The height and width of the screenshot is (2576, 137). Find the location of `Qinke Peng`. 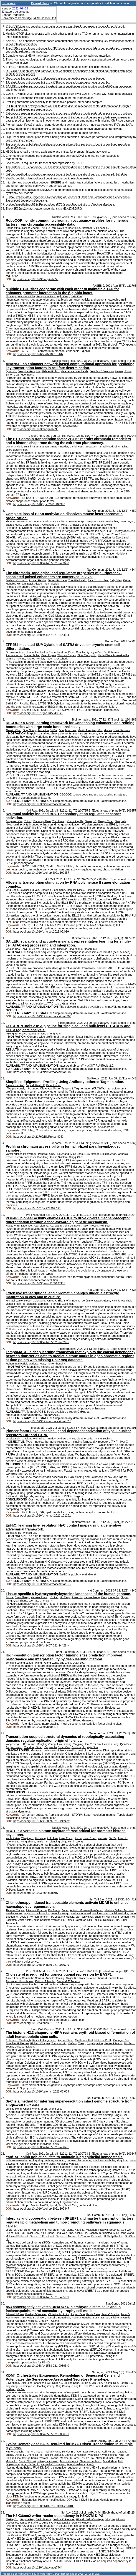

Qinke Peng is located at coordinates (48, 949).